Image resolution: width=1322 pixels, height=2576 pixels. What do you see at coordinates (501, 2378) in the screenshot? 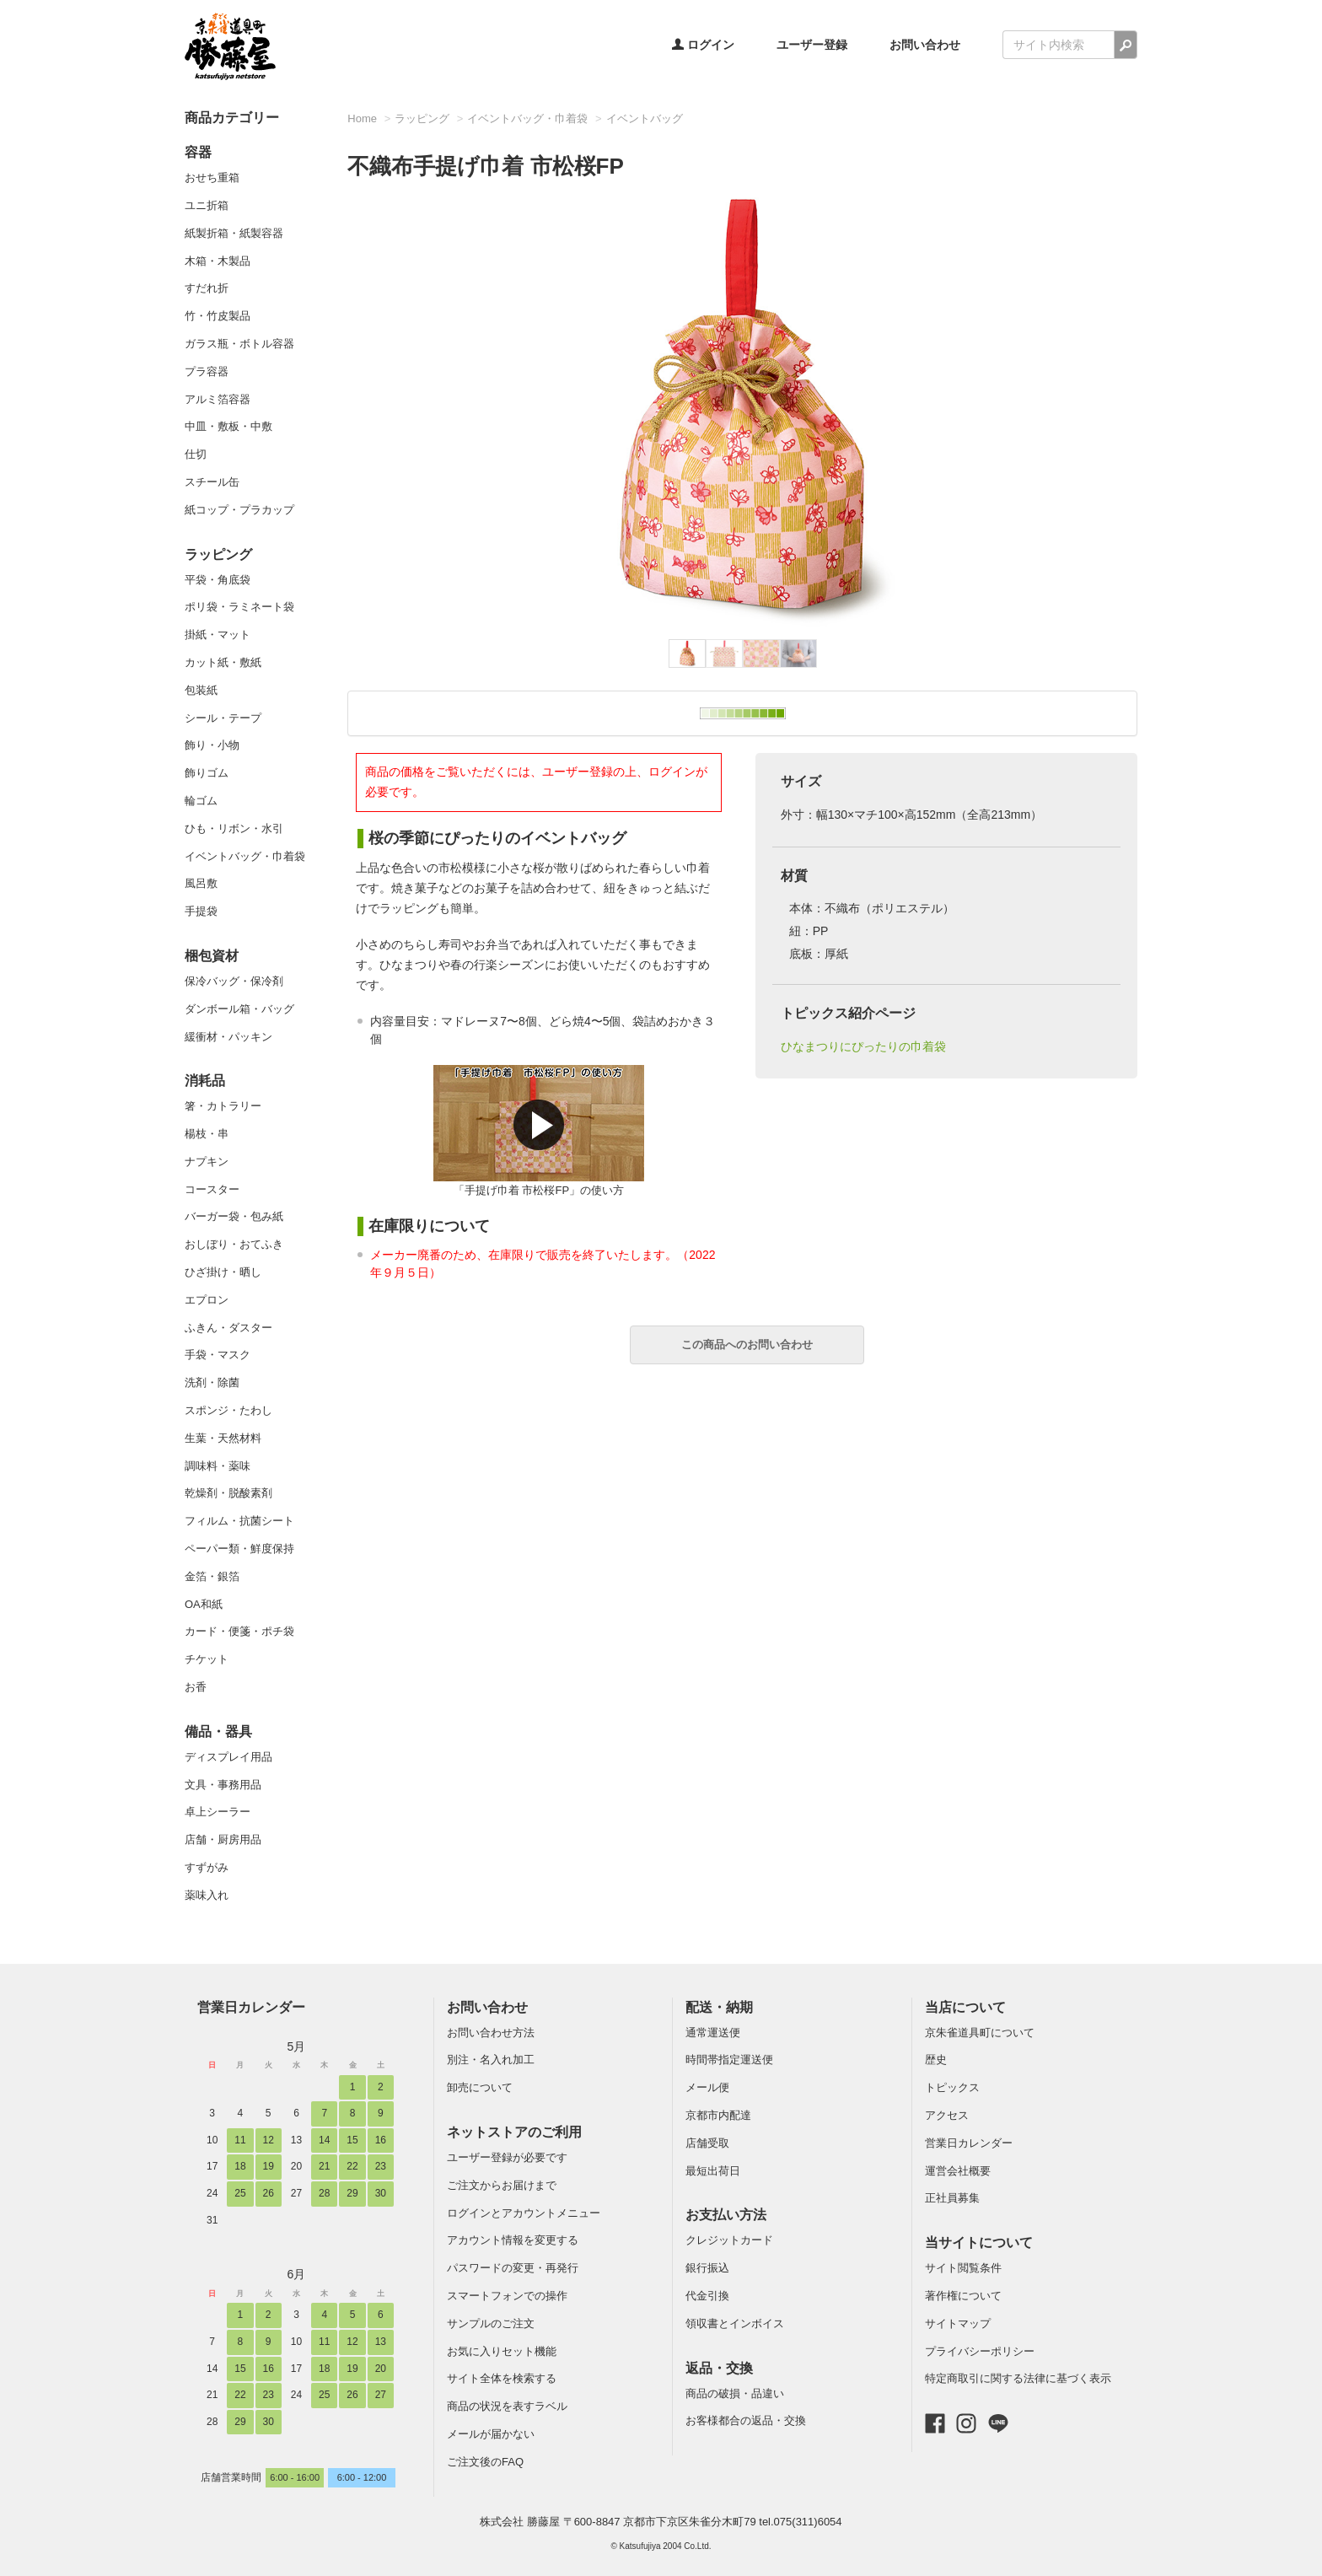
I see `サイト全体を検索する` at bounding box center [501, 2378].